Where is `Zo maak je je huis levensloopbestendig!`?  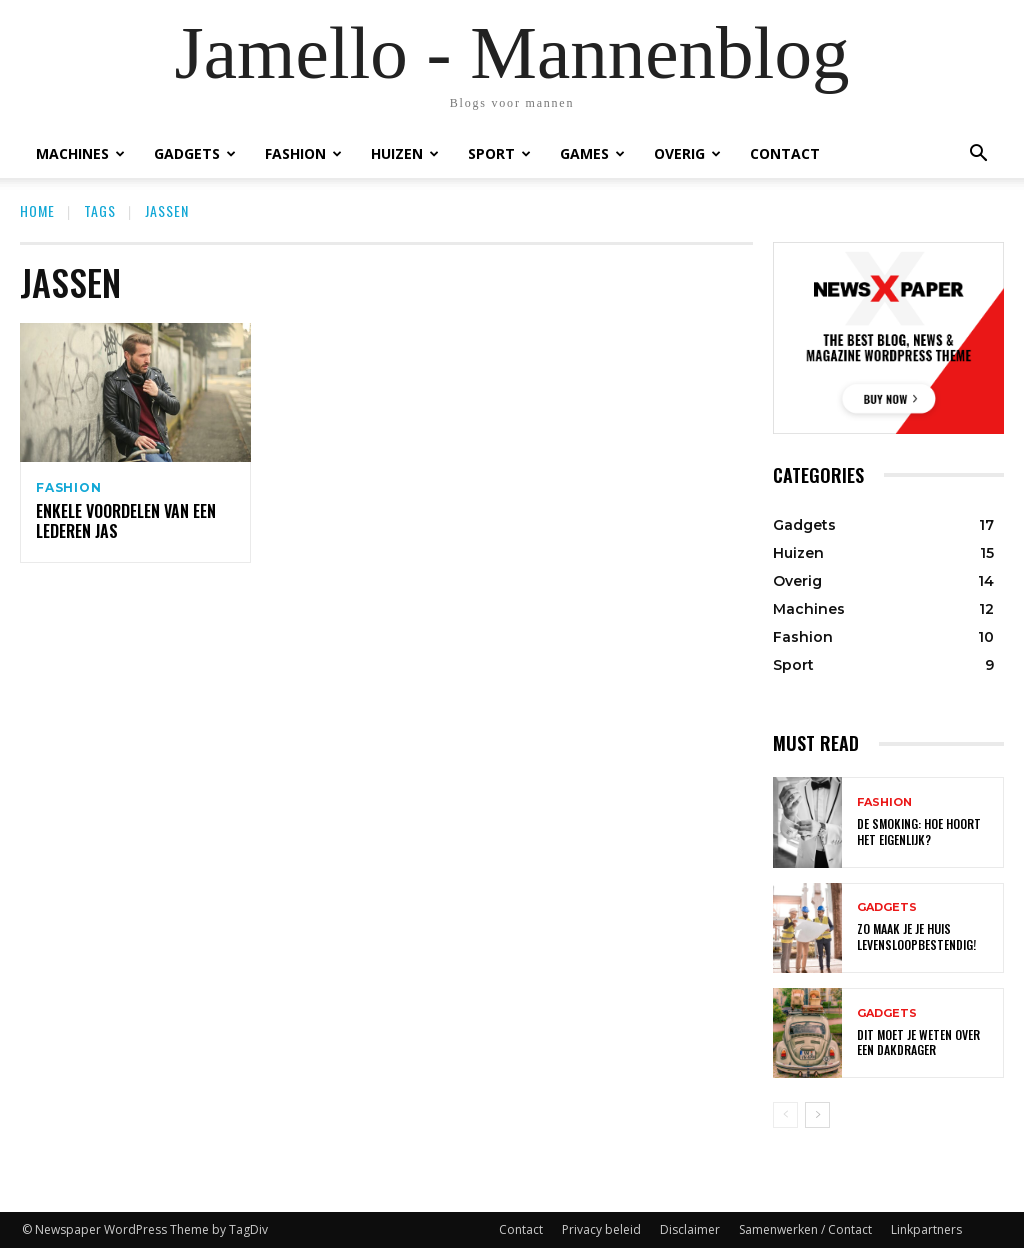
Zo maak je je huis levensloopbestendig! is located at coordinates (916, 936).